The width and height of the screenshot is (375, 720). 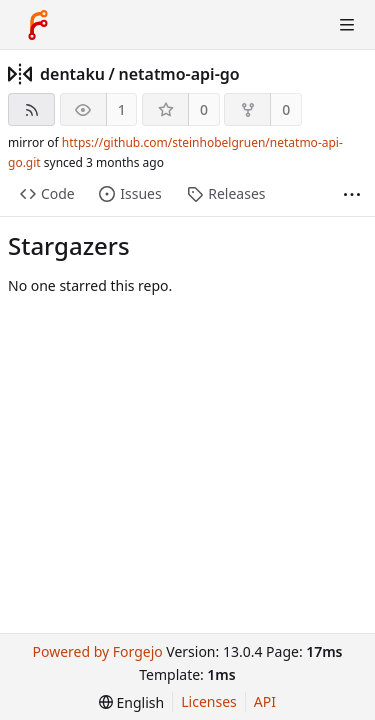 What do you see at coordinates (178, 74) in the screenshot?
I see `netatmo-api-go` at bounding box center [178, 74].